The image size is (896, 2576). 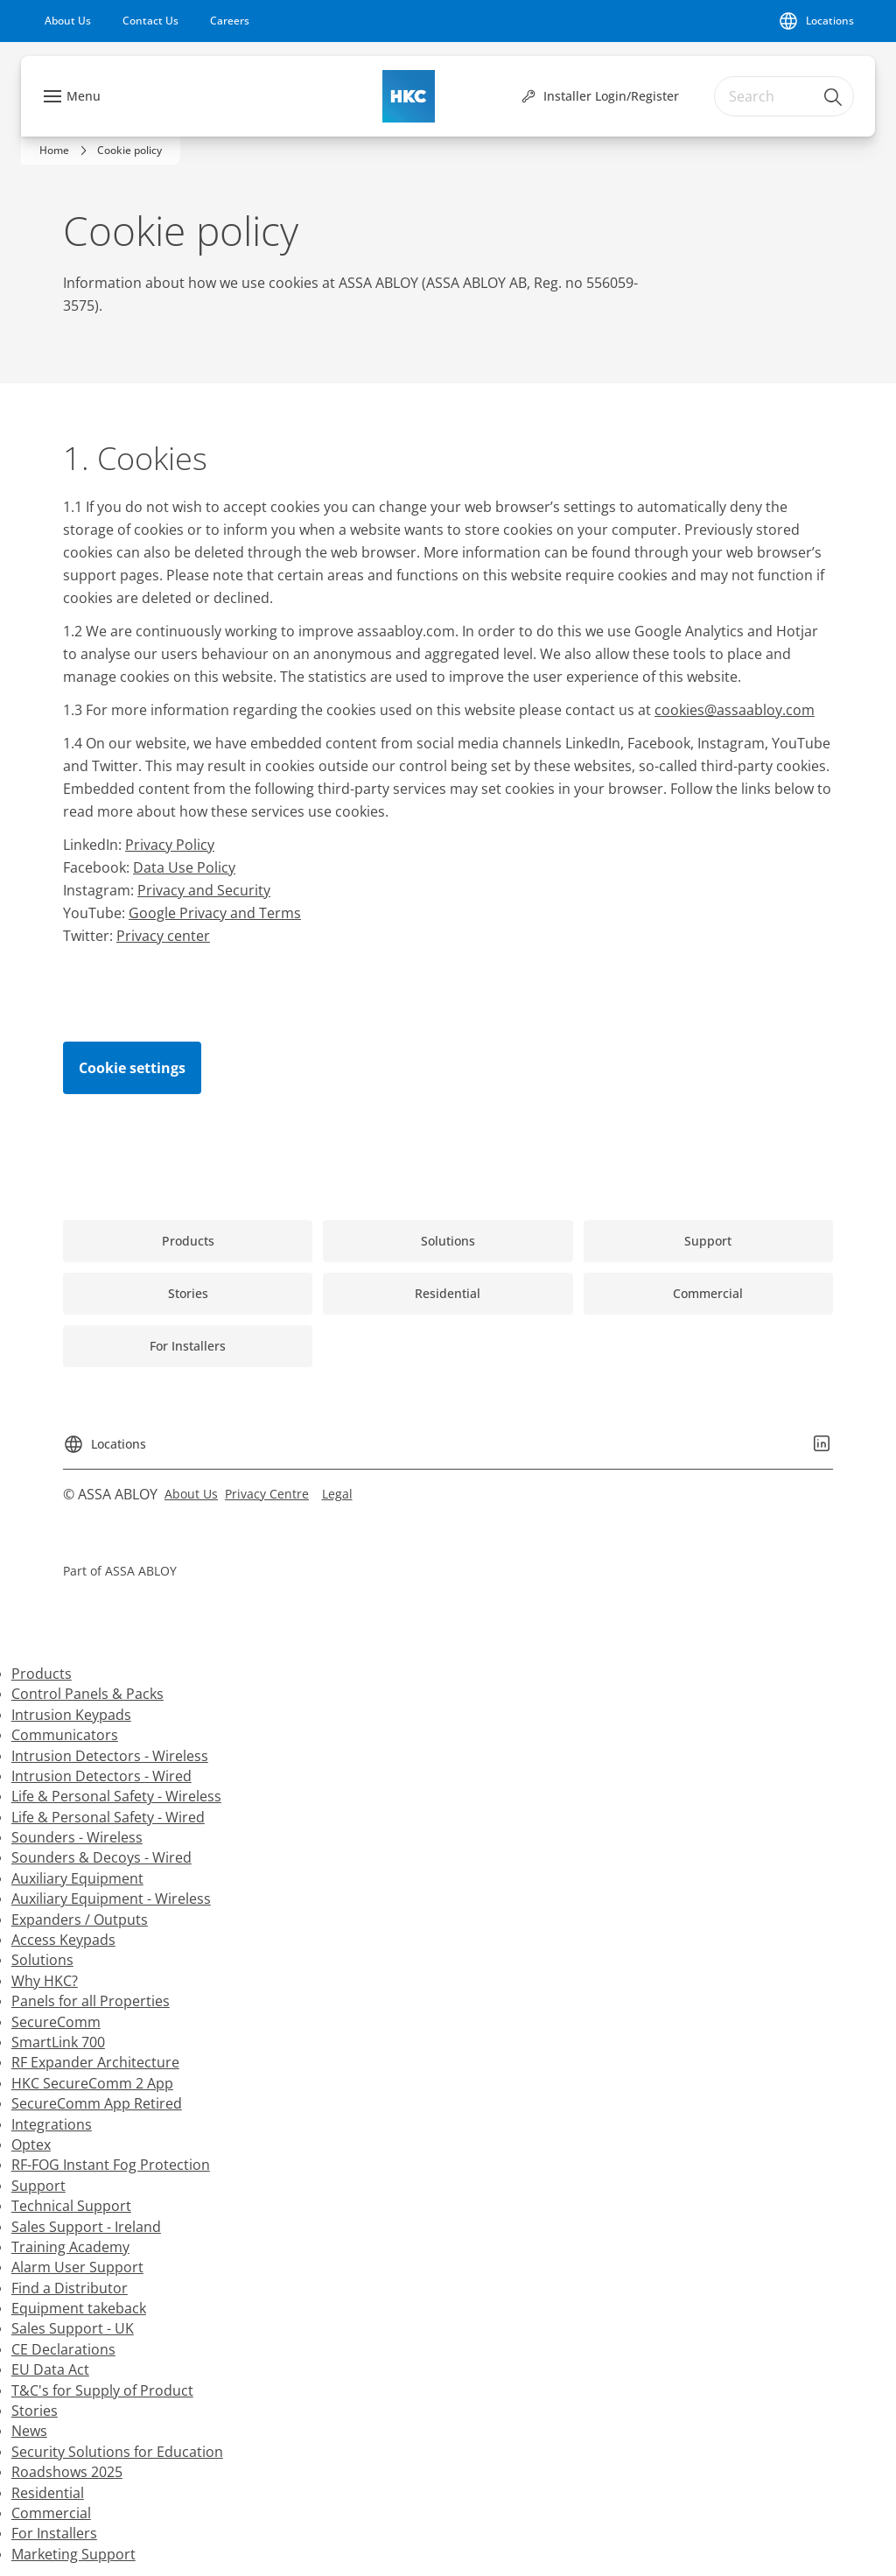 What do you see at coordinates (31, 2144) in the screenshot?
I see `Optex` at bounding box center [31, 2144].